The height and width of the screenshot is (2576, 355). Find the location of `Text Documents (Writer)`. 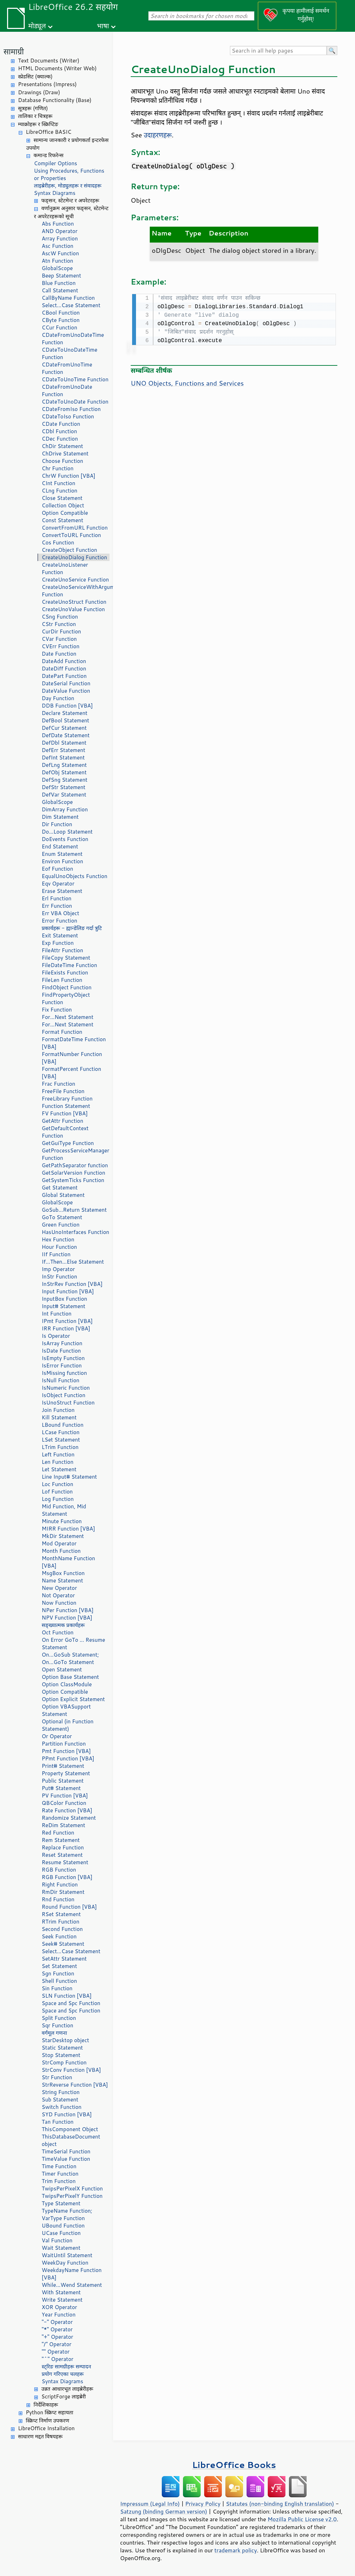

Text Documents (Writer) is located at coordinates (48, 60).